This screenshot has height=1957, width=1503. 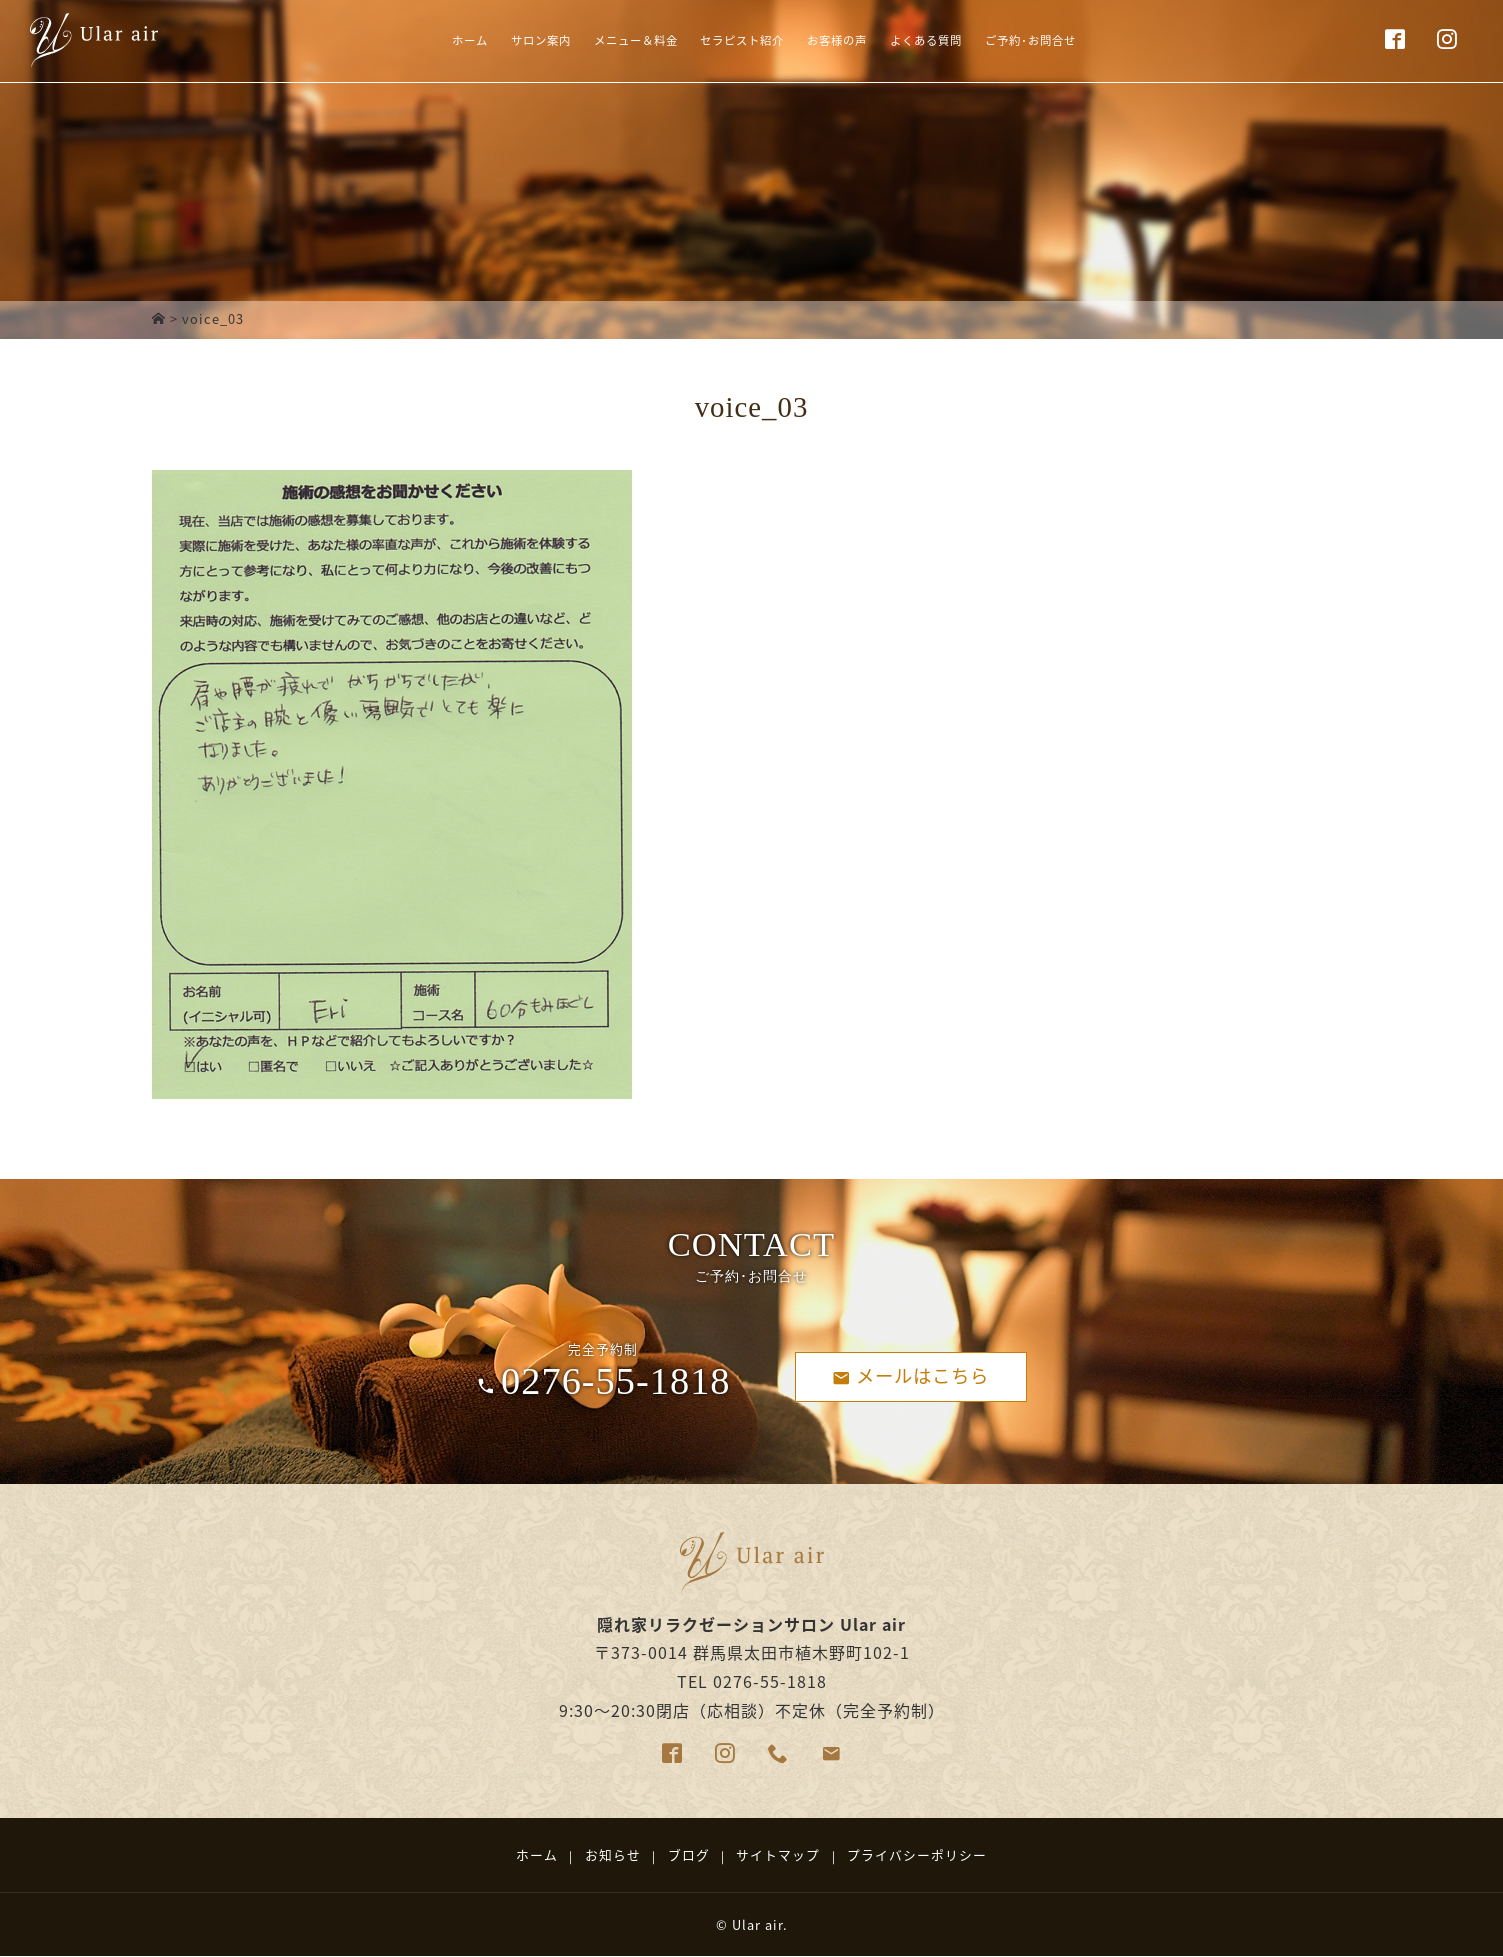 What do you see at coordinates (394, 43) in the screenshot?
I see `ホーム` at bounding box center [394, 43].